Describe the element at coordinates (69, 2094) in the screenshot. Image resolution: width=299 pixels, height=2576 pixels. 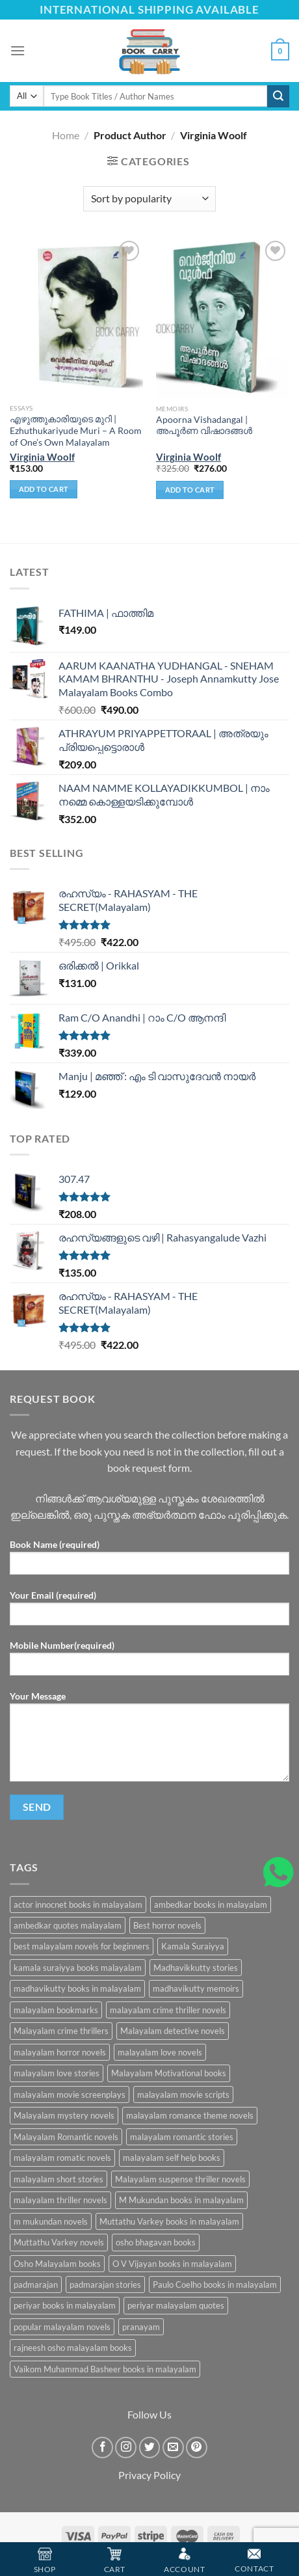
I see `malayalam movie screenplays [malayalam movie screenplays (16 products)]` at that location.